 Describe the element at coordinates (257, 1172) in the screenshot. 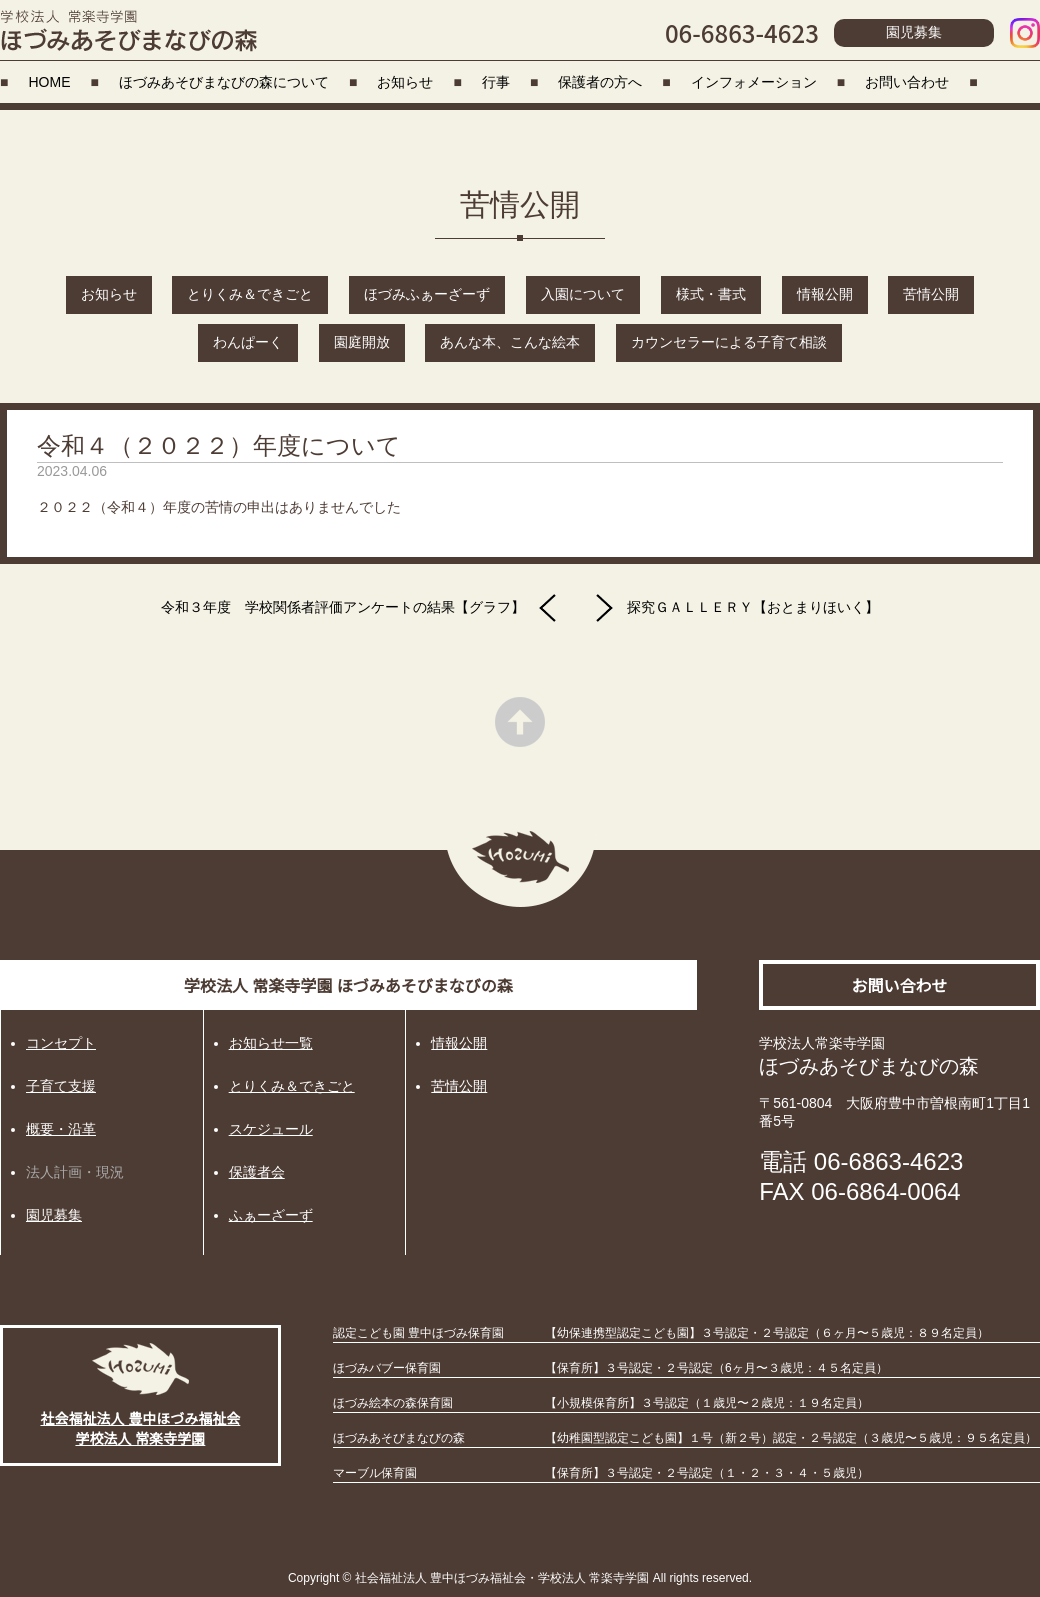

I see `保護者会` at that location.